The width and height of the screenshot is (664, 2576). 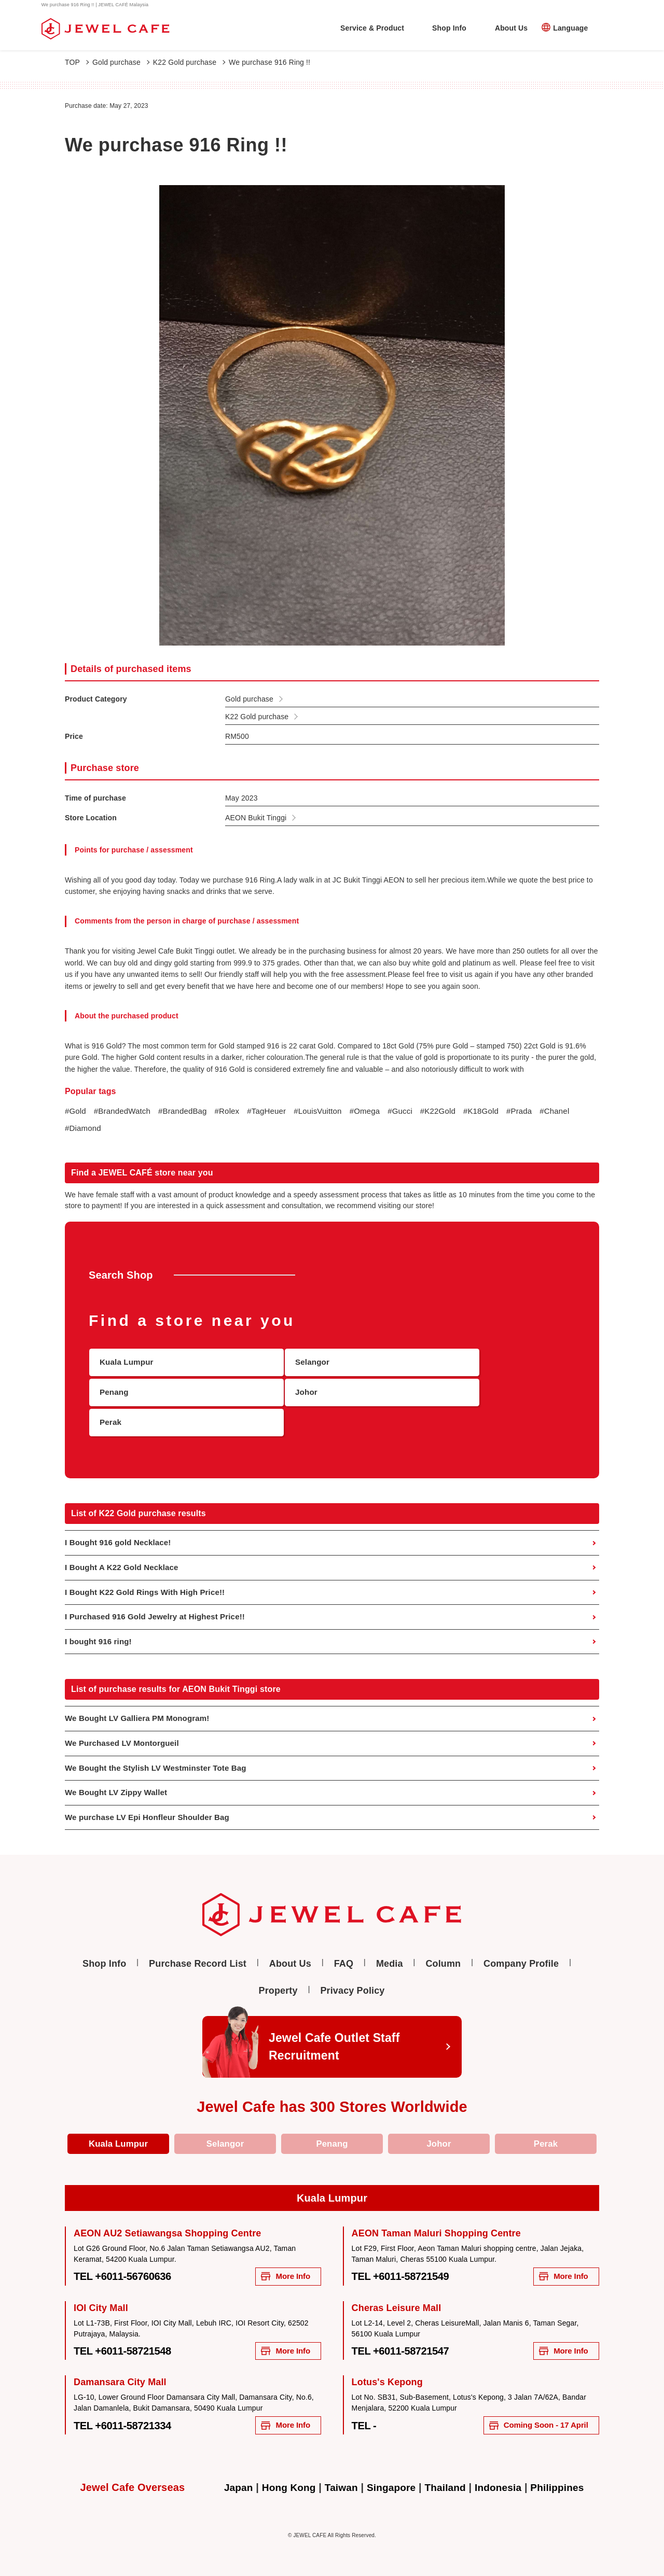 I want to click on Penang, so click(x=332, y=2133).